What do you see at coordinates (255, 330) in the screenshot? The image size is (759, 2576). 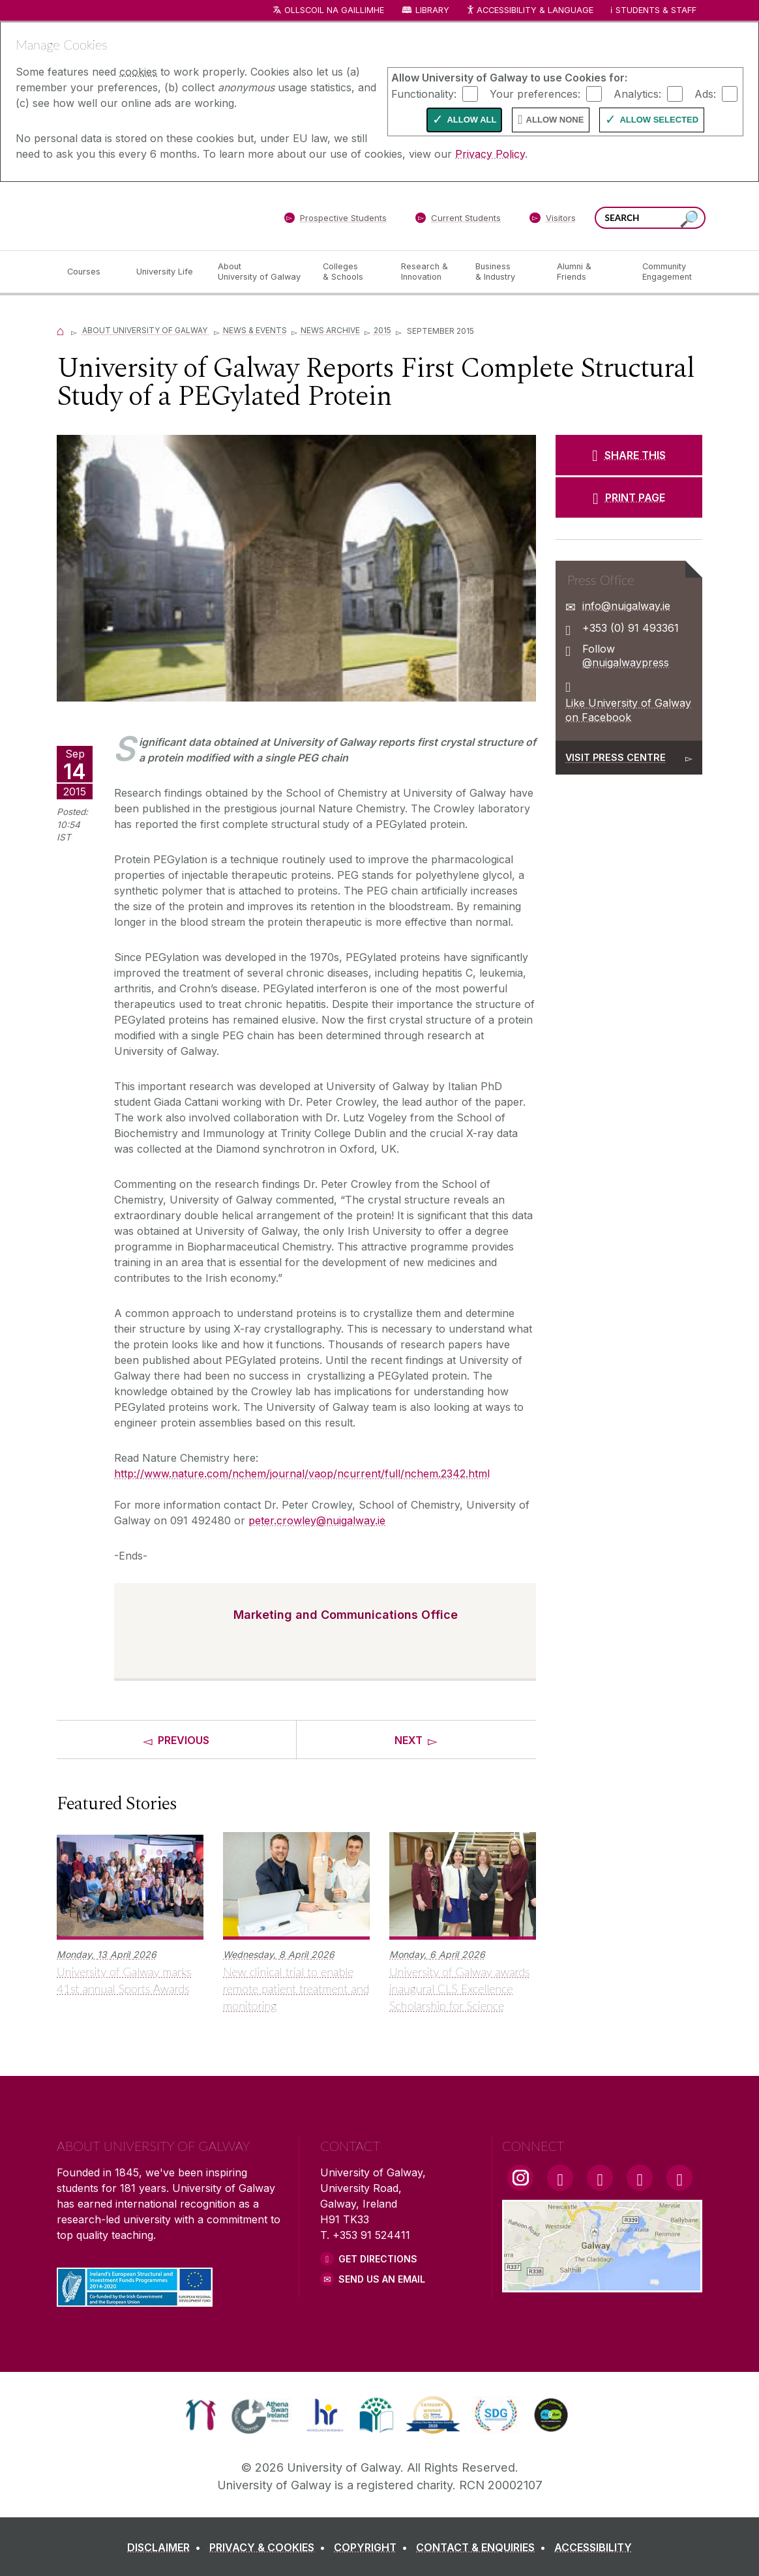 I see `News & Events` at bounding box center [255, 330].